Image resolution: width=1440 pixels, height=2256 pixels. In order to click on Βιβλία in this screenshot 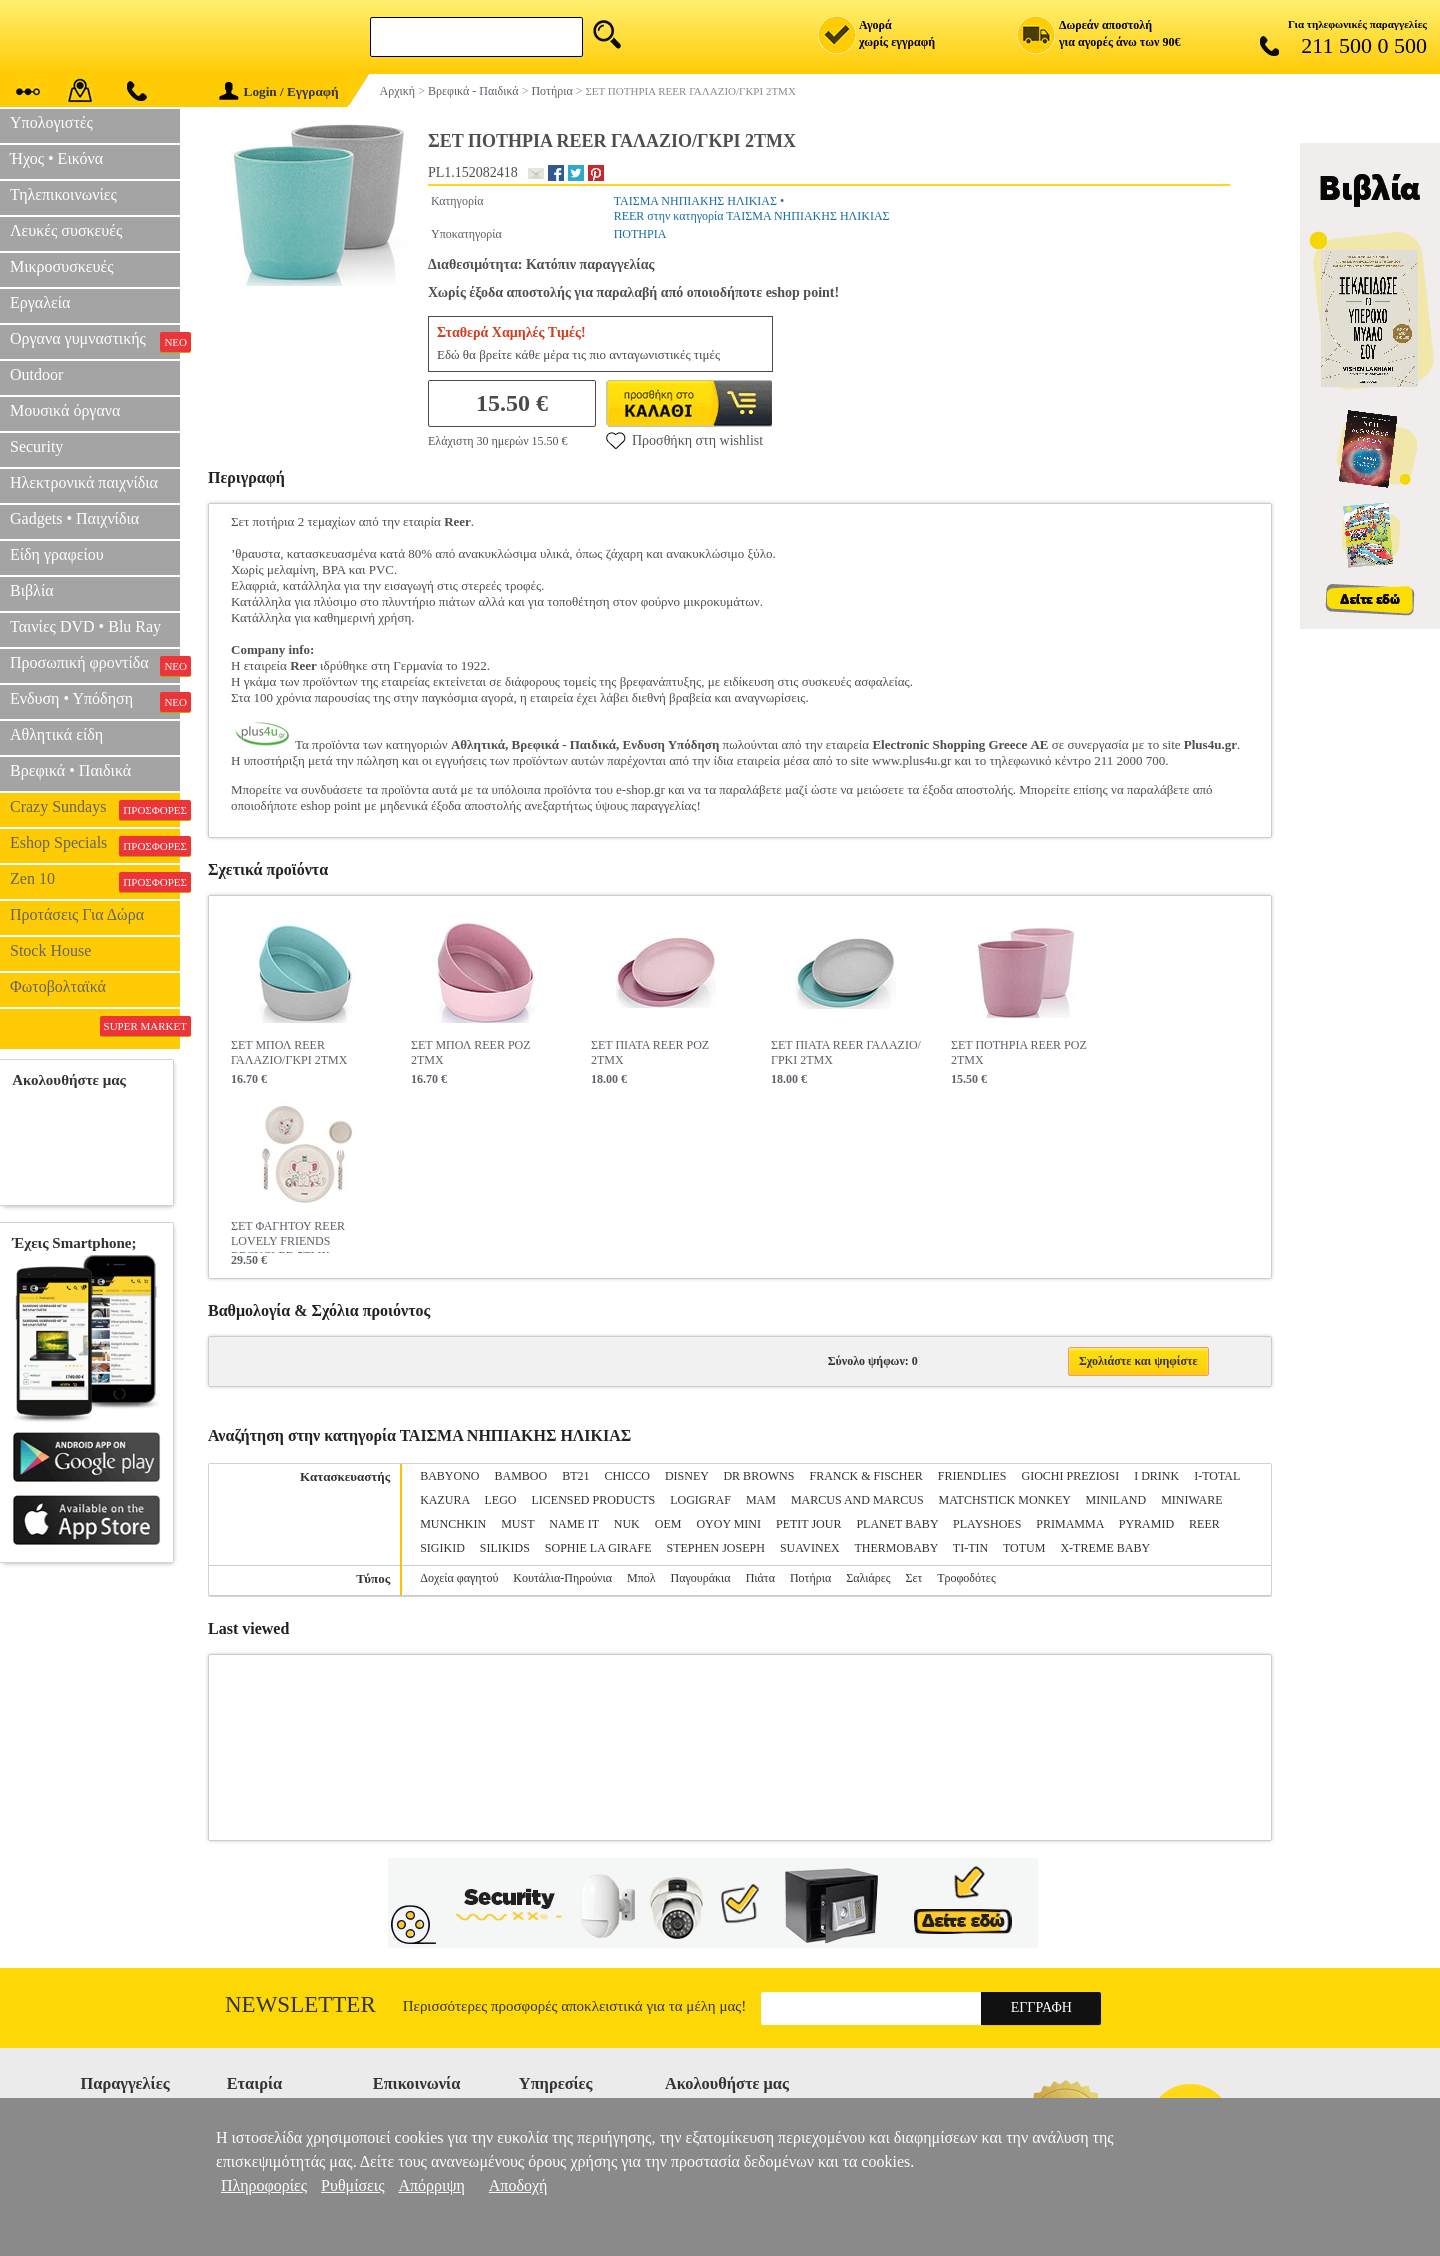, I will do `click(32, 590)`.